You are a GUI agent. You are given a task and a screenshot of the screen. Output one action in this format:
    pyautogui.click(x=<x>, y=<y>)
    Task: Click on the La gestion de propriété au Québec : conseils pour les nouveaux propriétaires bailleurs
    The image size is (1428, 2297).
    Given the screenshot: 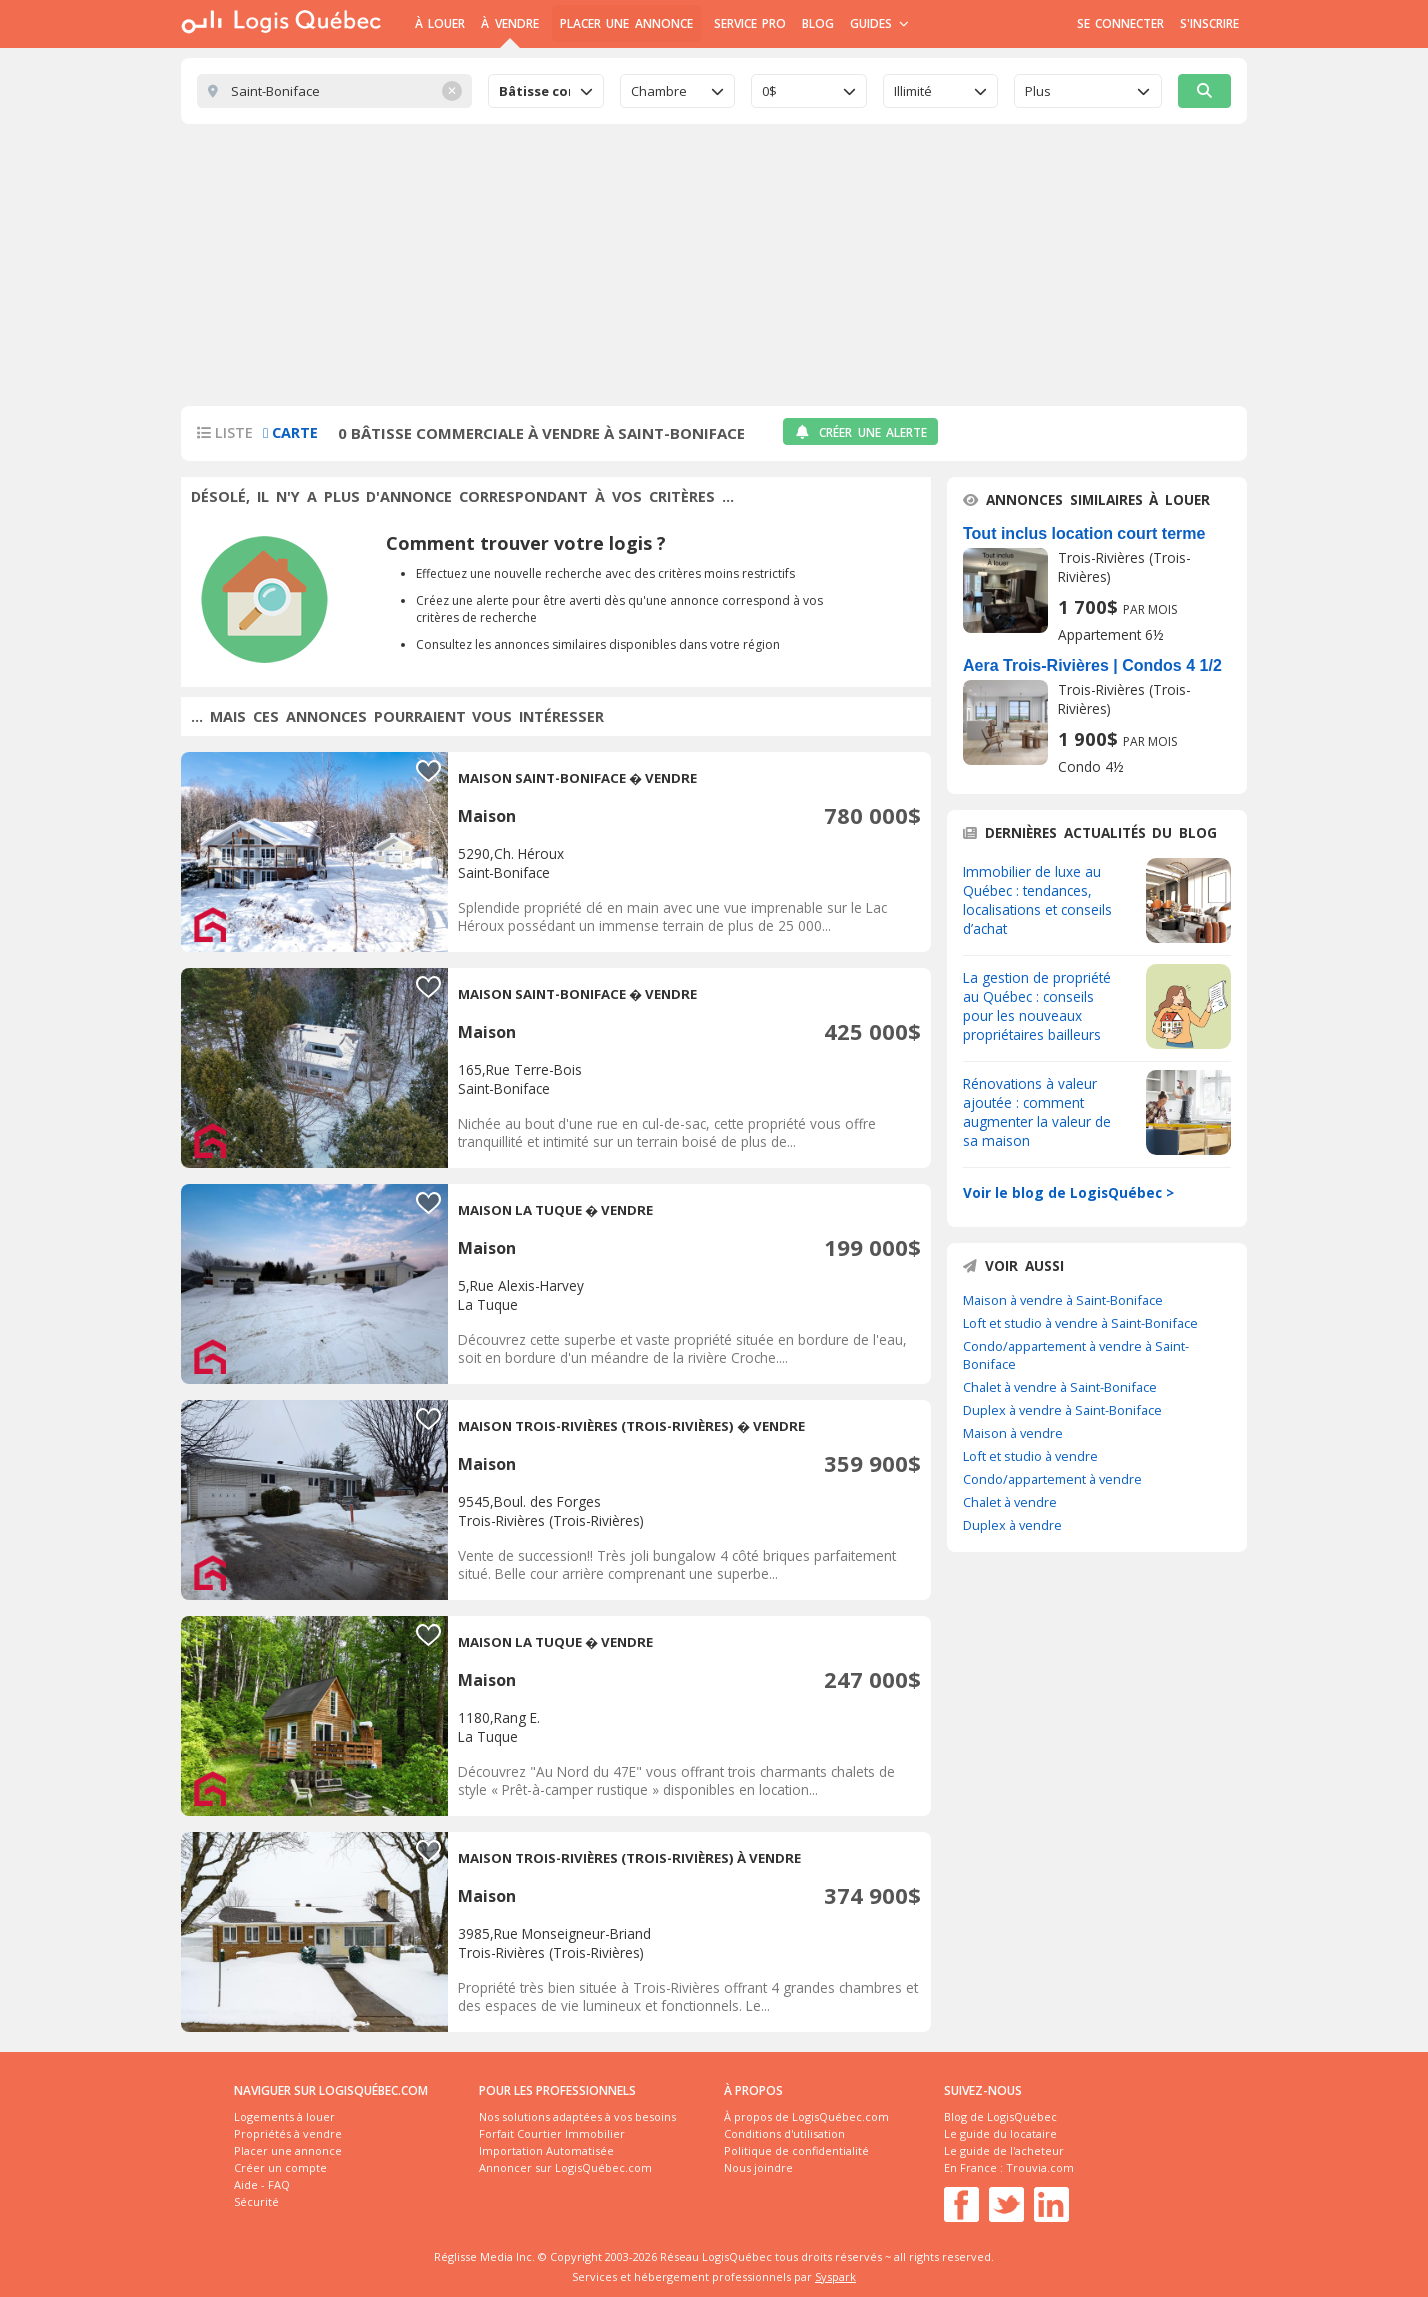 What is the action you would take?
    pyautogui.click(x=1037, y=1006)
    